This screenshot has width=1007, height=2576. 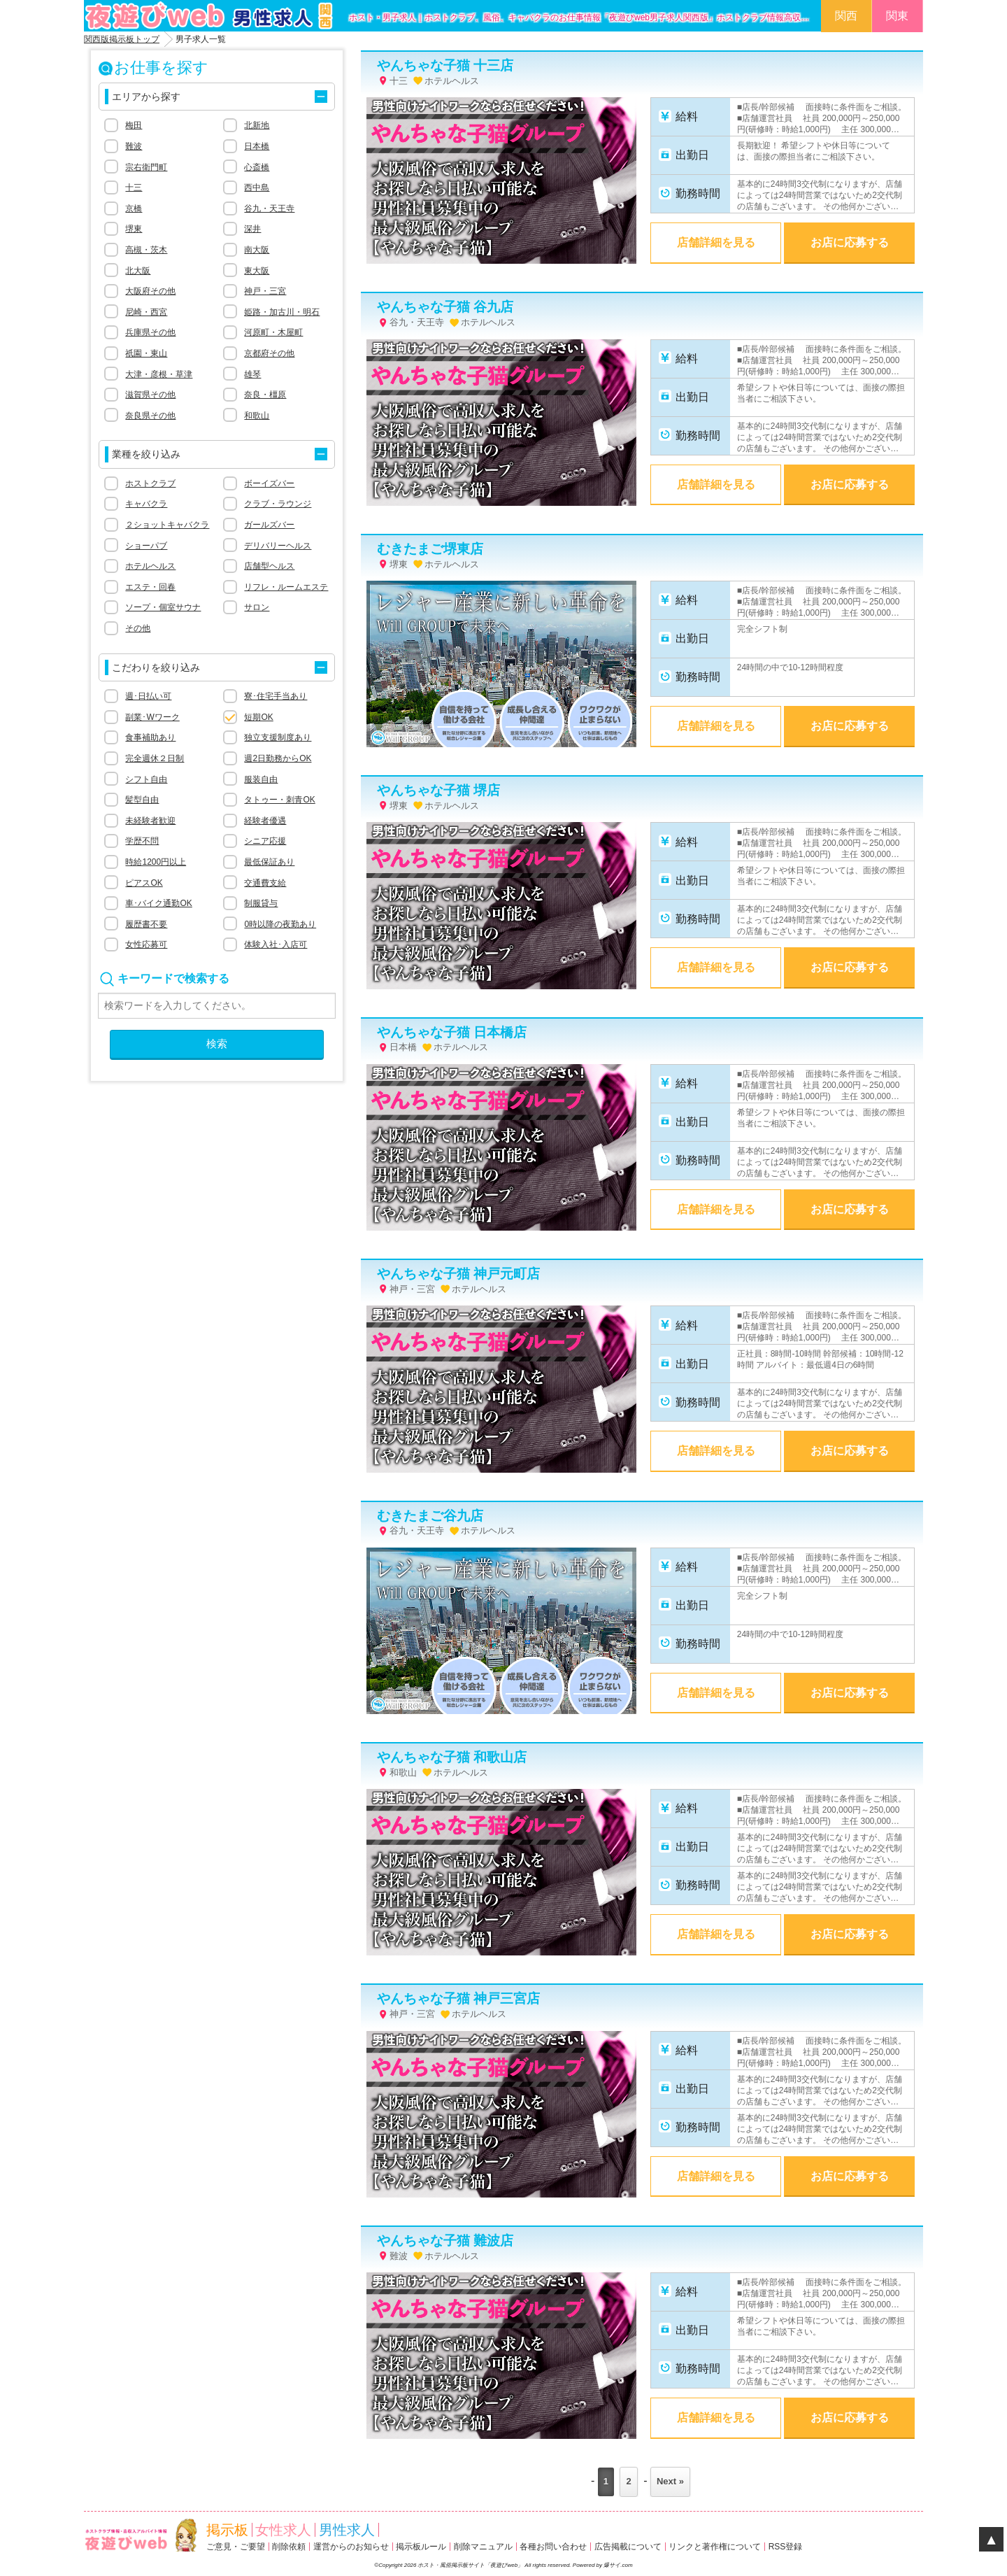 I want to click on やんちゃな子猫 谷九店, so click(x=445, y=306).